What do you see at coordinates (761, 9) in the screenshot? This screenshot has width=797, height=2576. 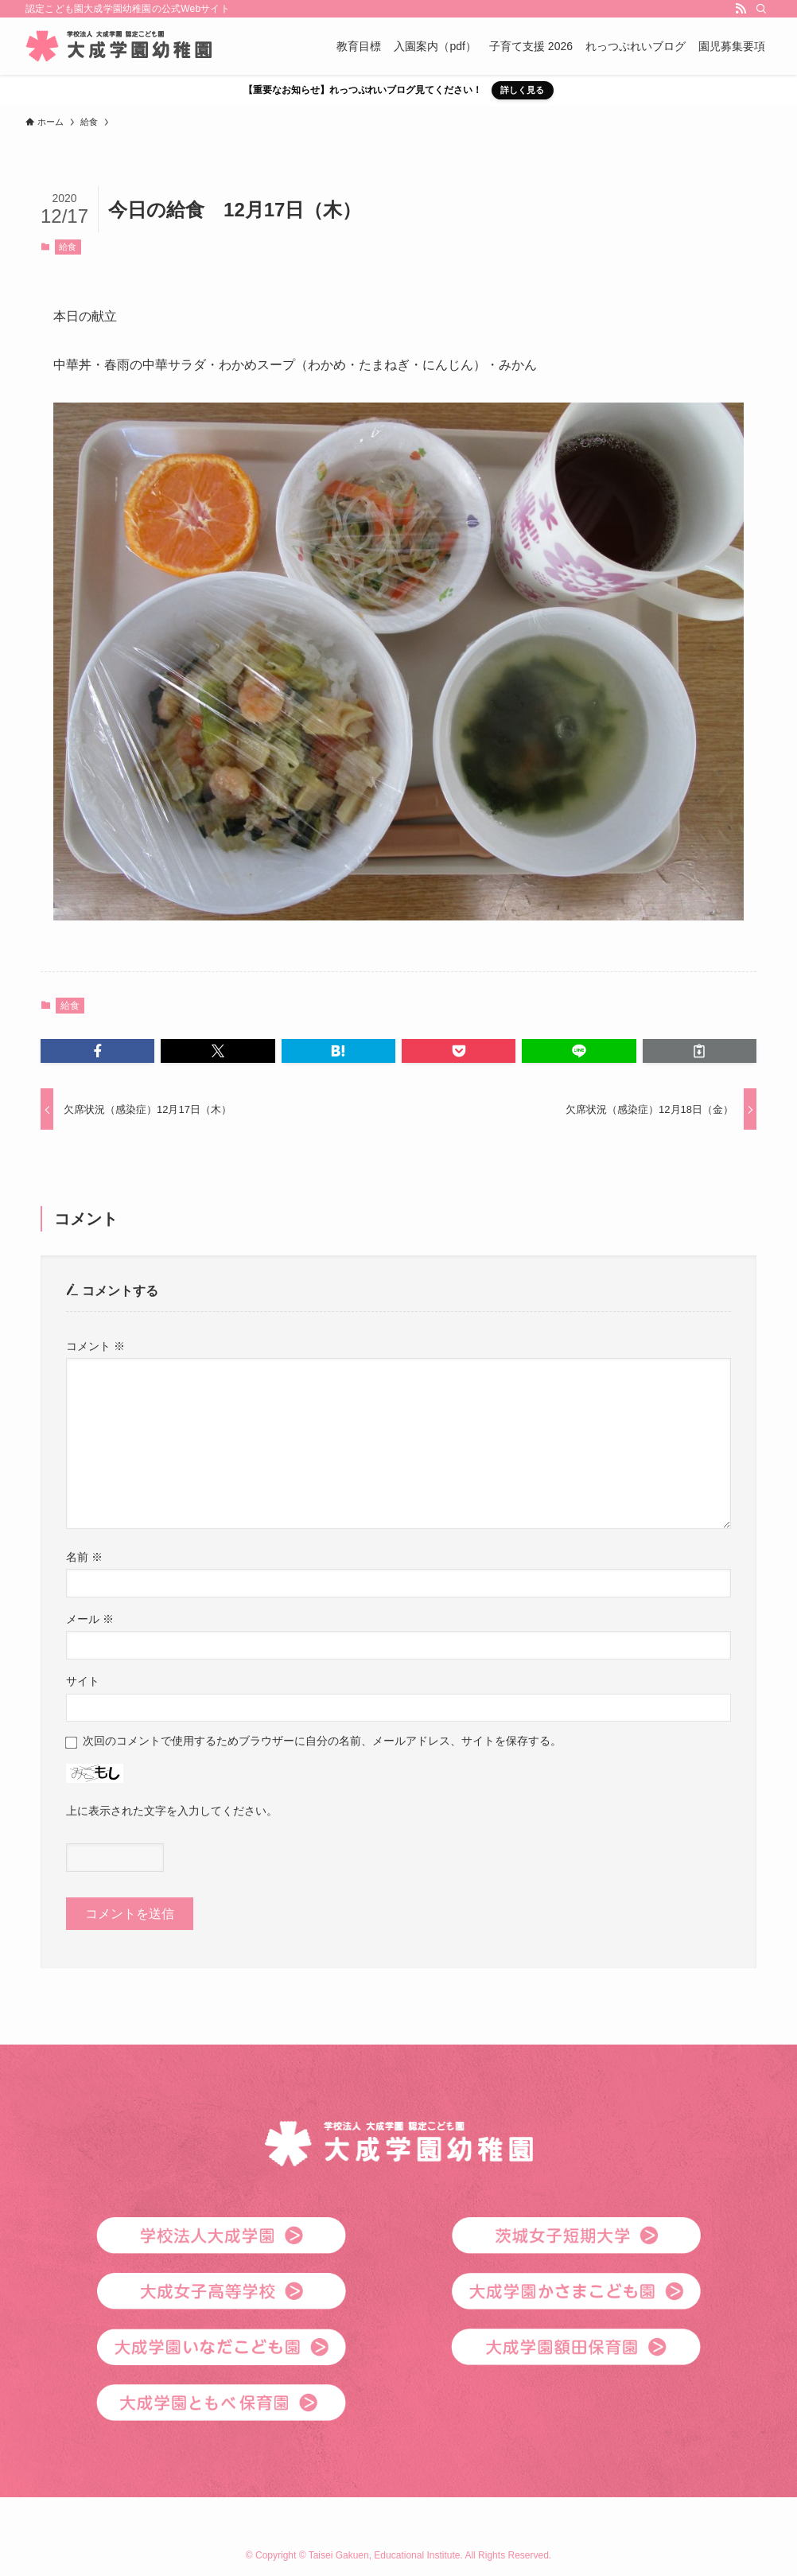 I see `[検索]` at bounding box center [761, 9].